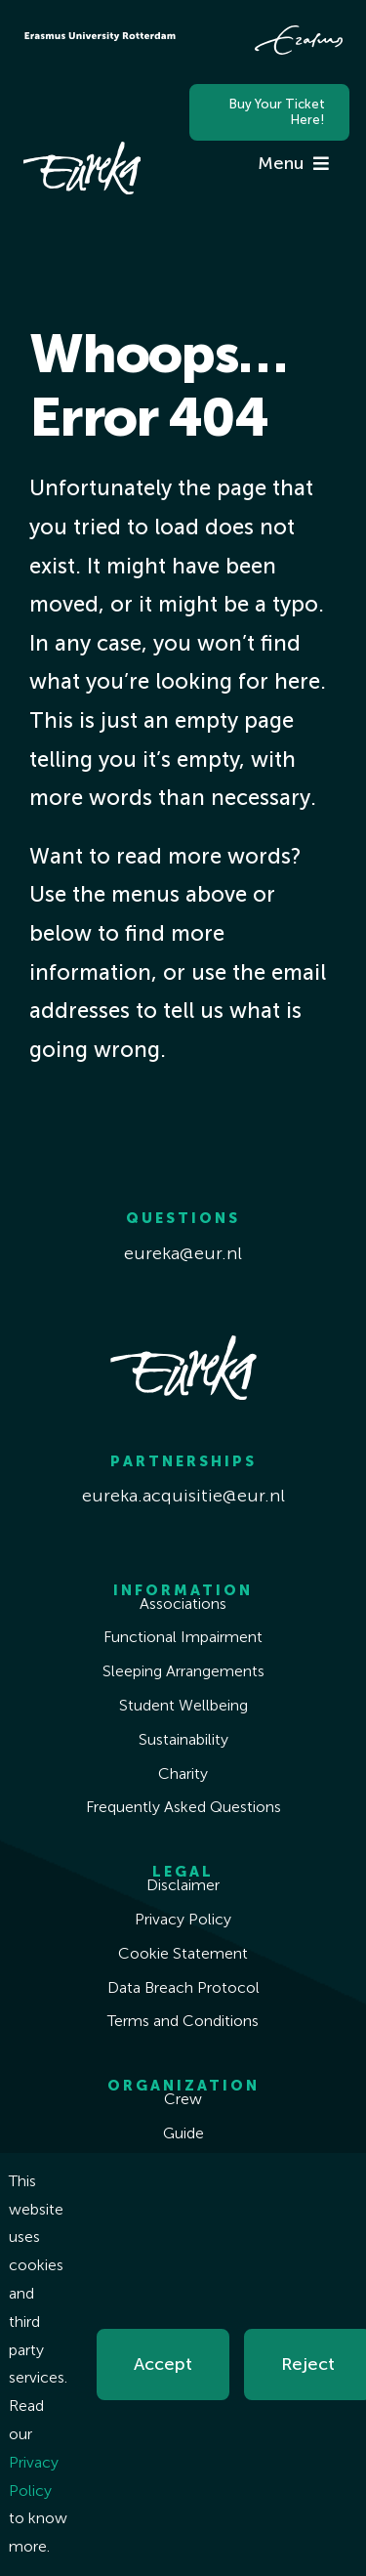  Describe the element at coordinates (163, 2364) in the screenshot. I see `Accept` at that location.